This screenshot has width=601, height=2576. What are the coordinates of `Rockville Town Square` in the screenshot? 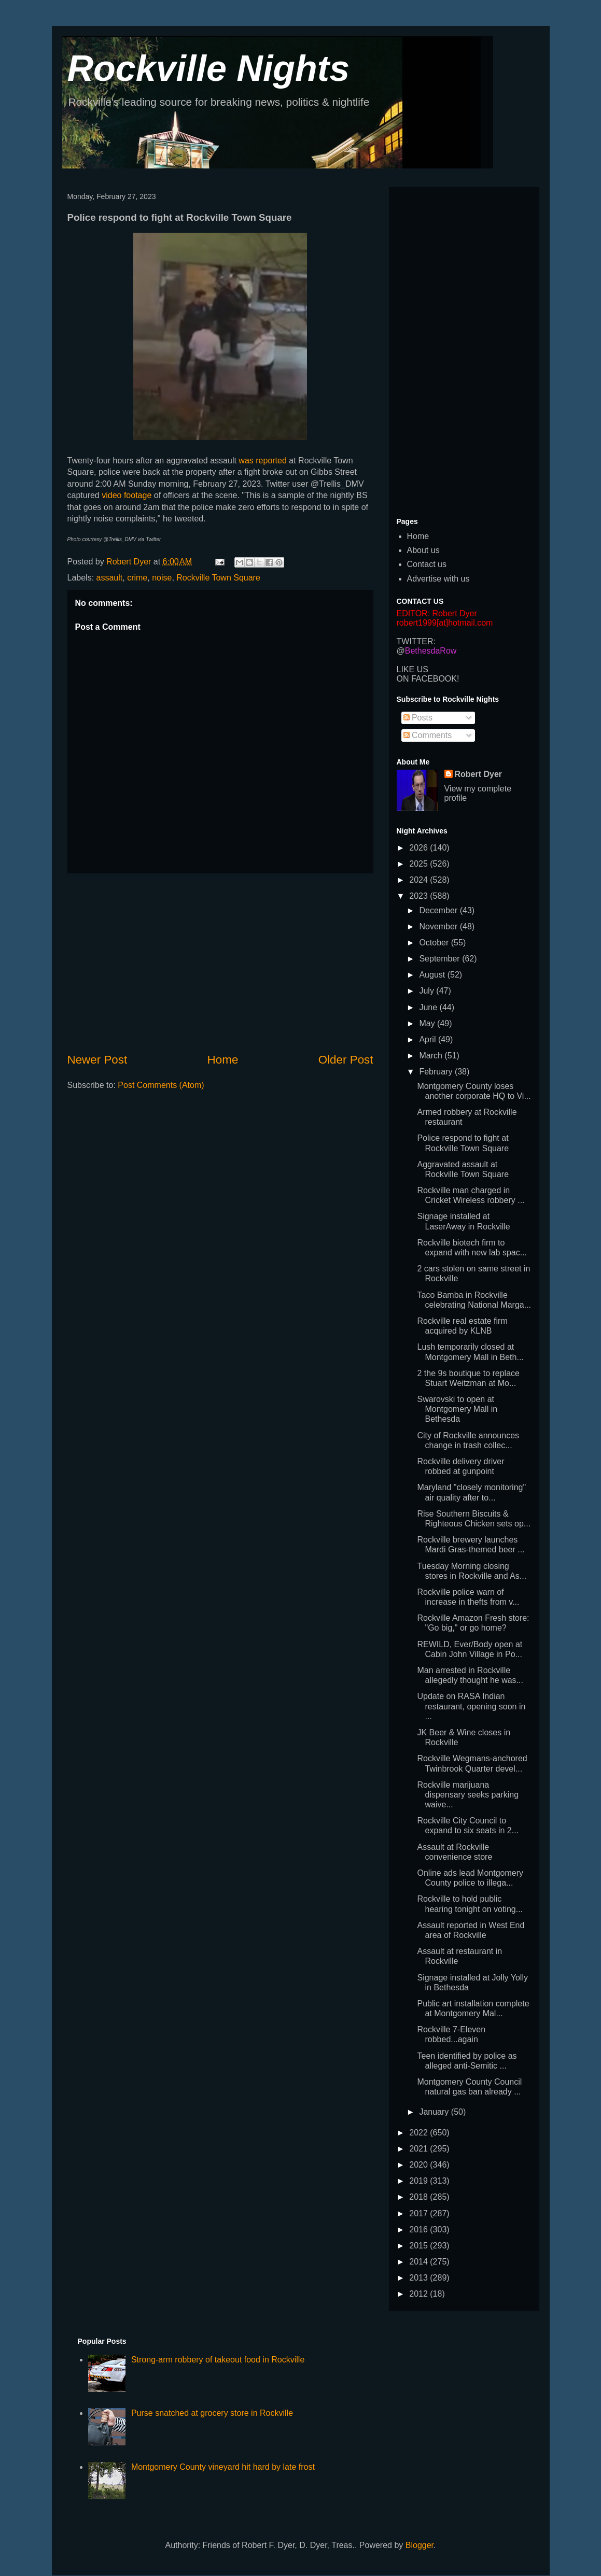 It's located at (218, 577).